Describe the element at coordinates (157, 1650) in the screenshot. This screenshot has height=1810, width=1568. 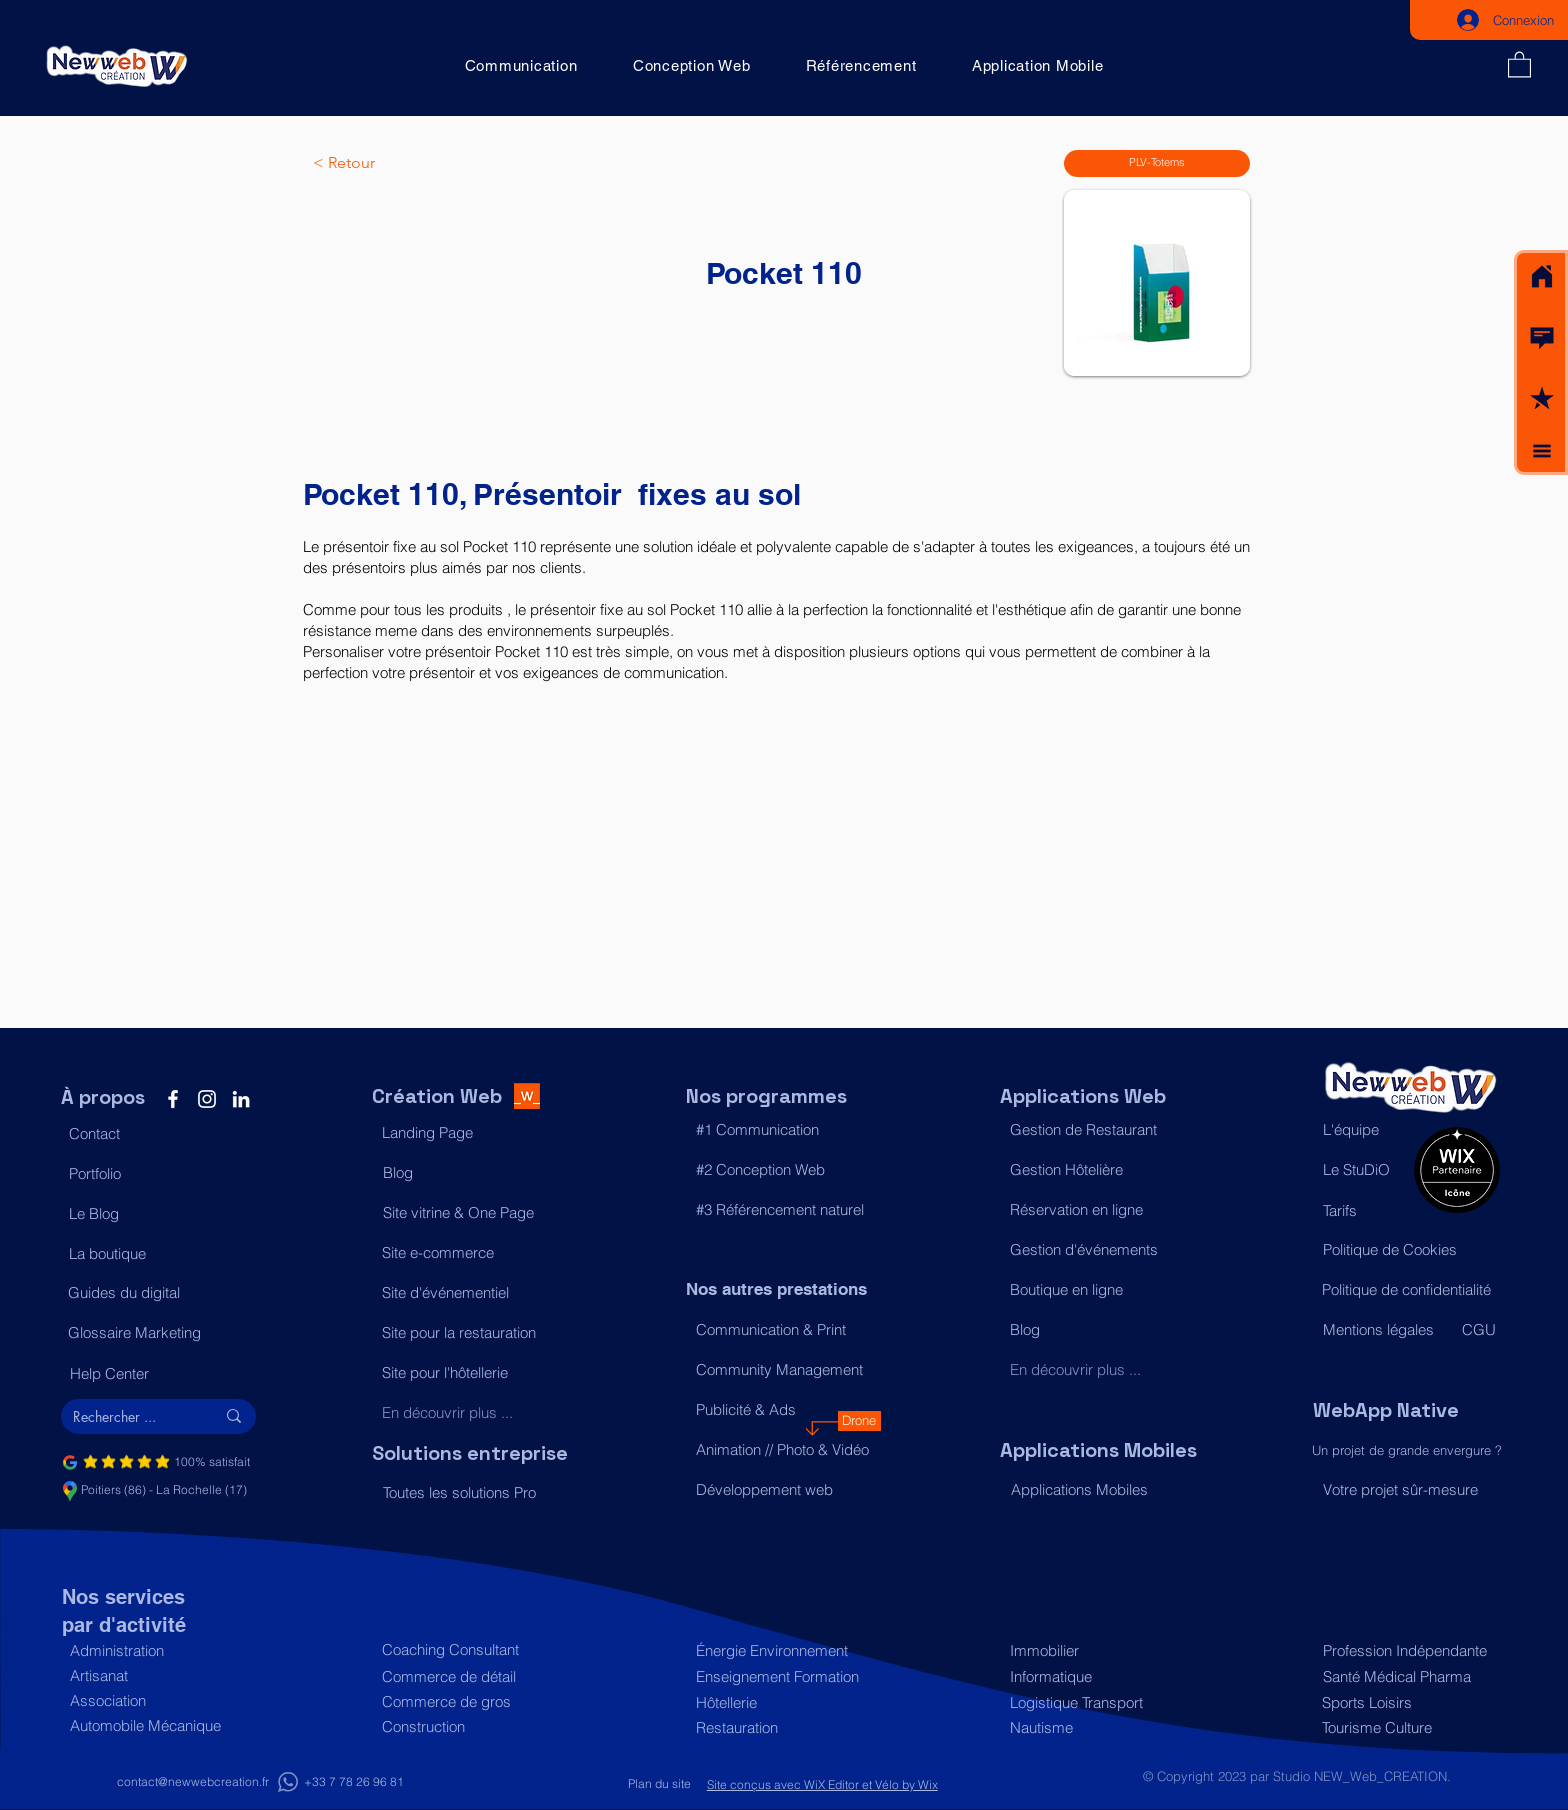
I see `[Administration]` at that location.